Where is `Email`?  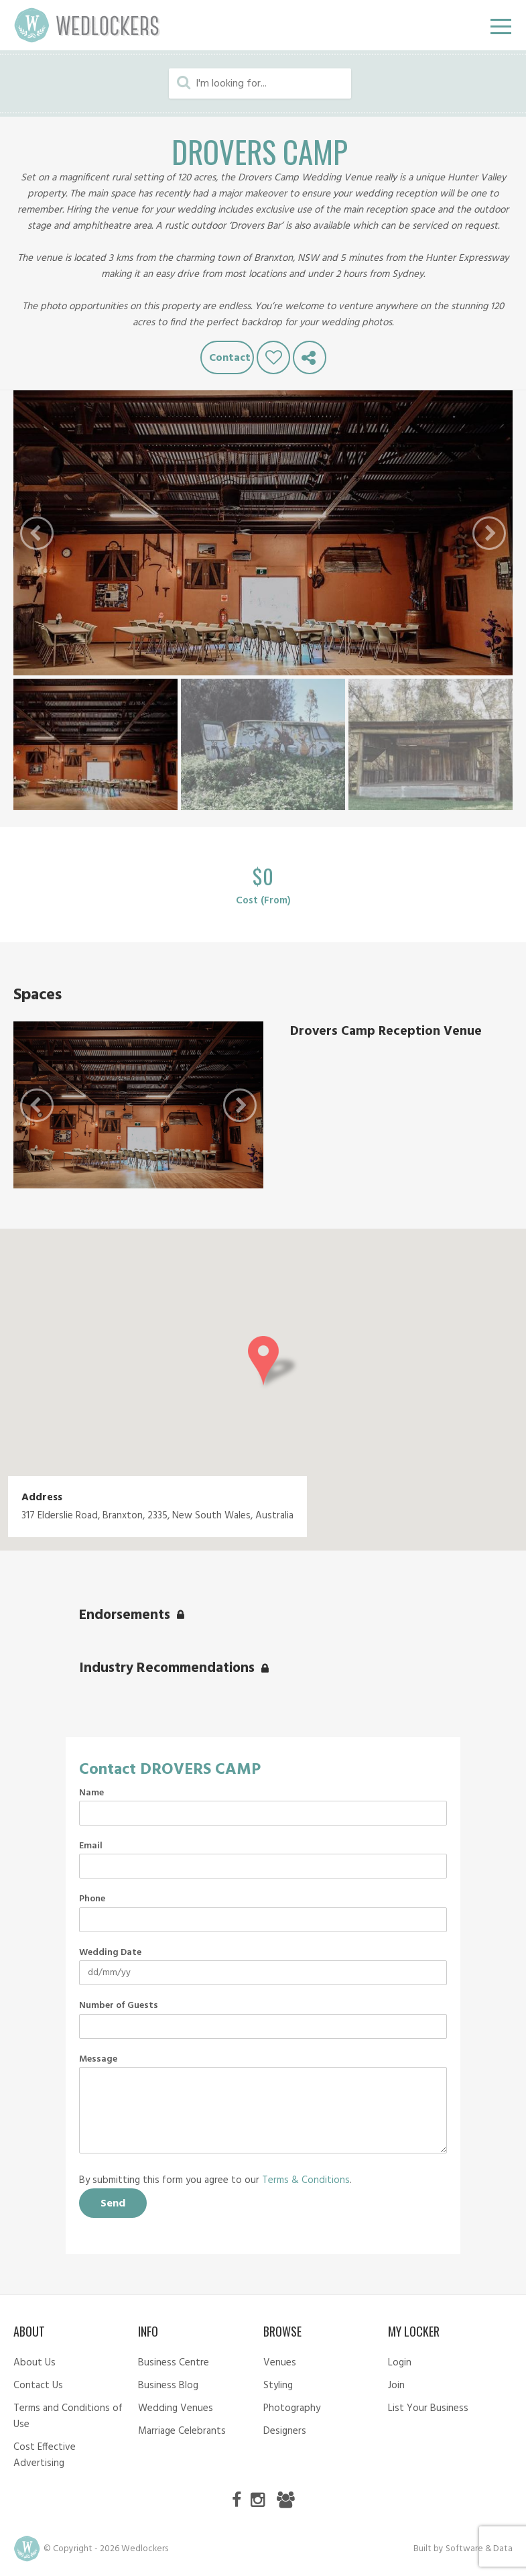 Email is located at coordinates (91, 1846).